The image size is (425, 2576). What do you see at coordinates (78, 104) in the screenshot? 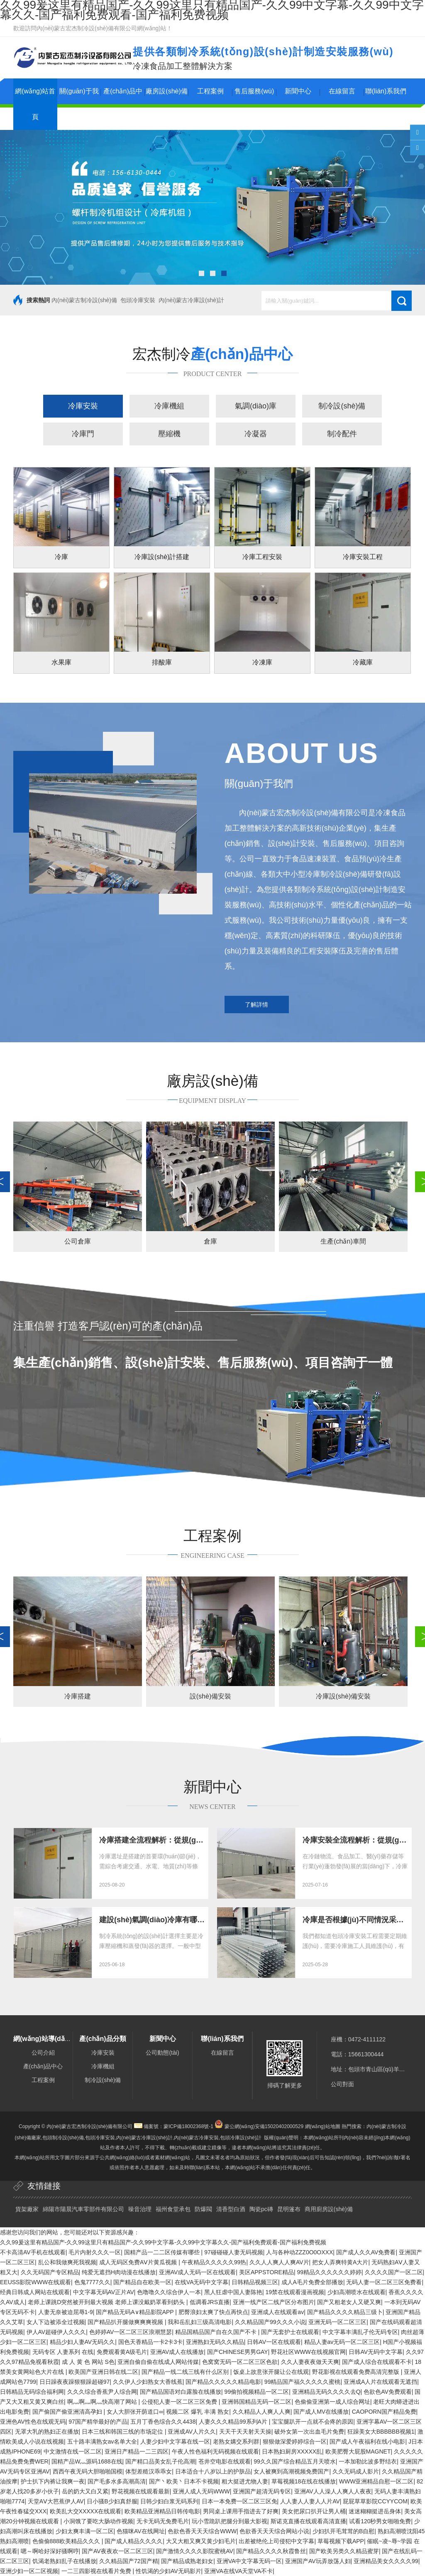
I see `關(guān)于我們` at bounding box center [78, 104].